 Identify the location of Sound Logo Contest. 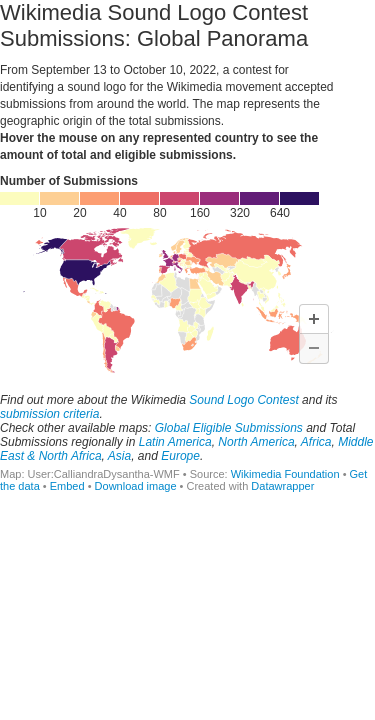
(243, 400).